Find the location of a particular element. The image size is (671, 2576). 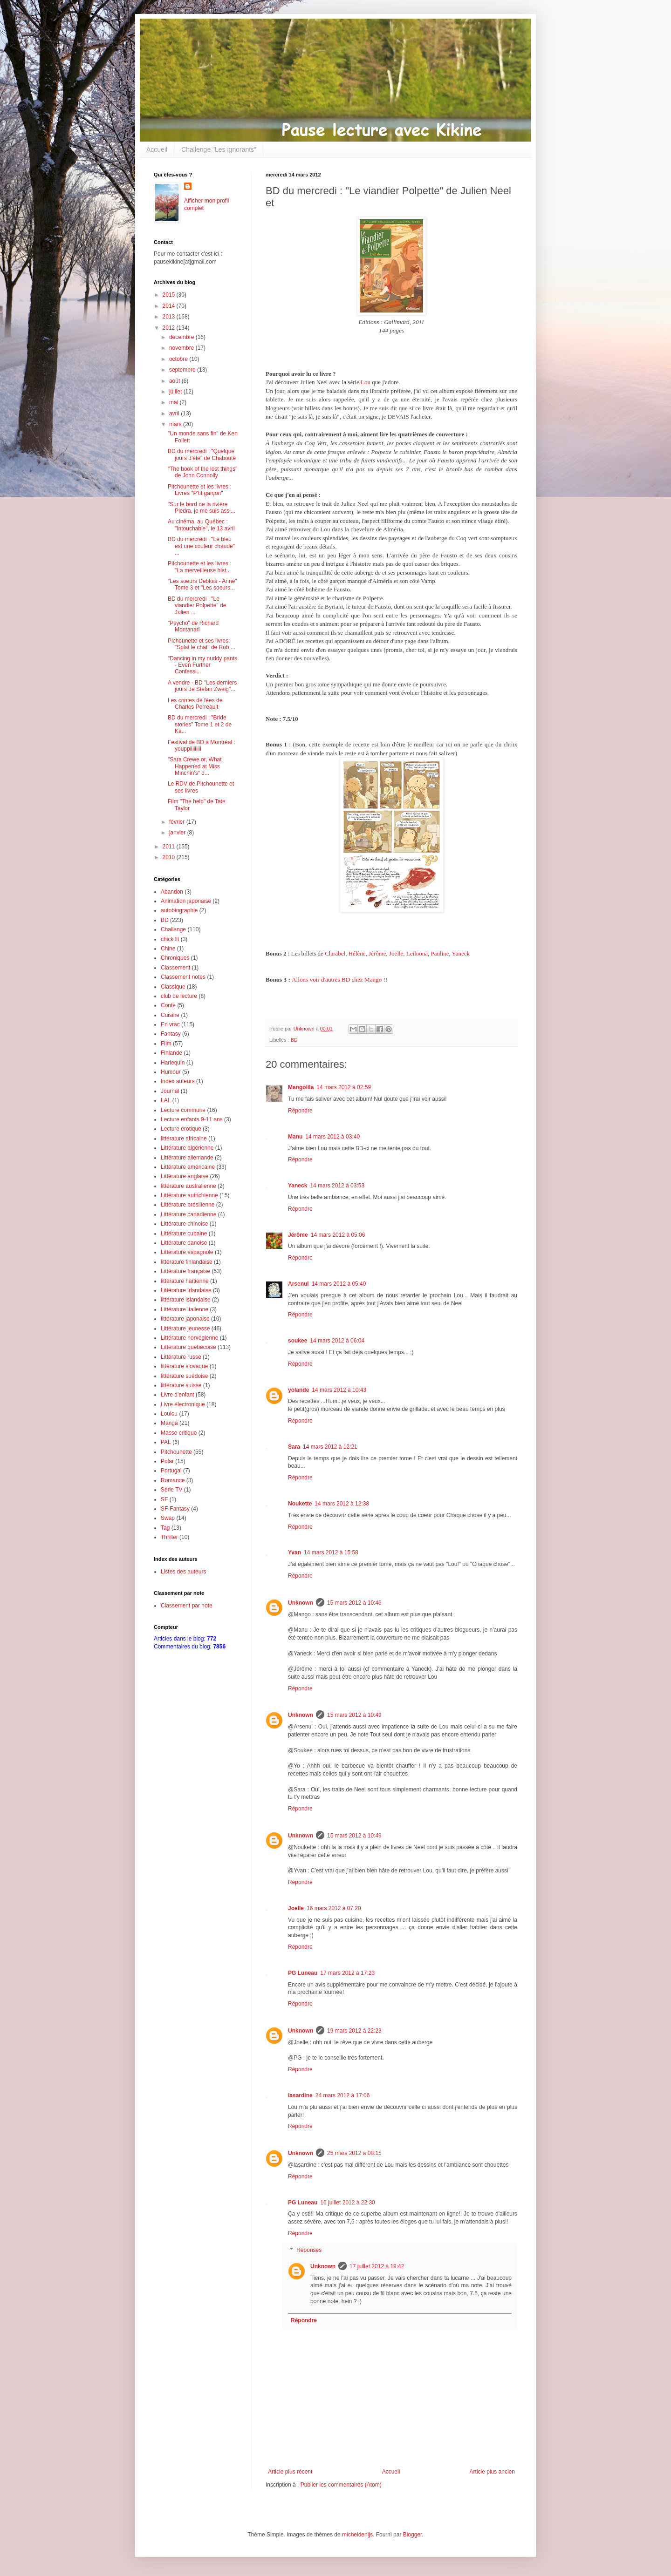

Romance is located at coordinates (173, 1480).